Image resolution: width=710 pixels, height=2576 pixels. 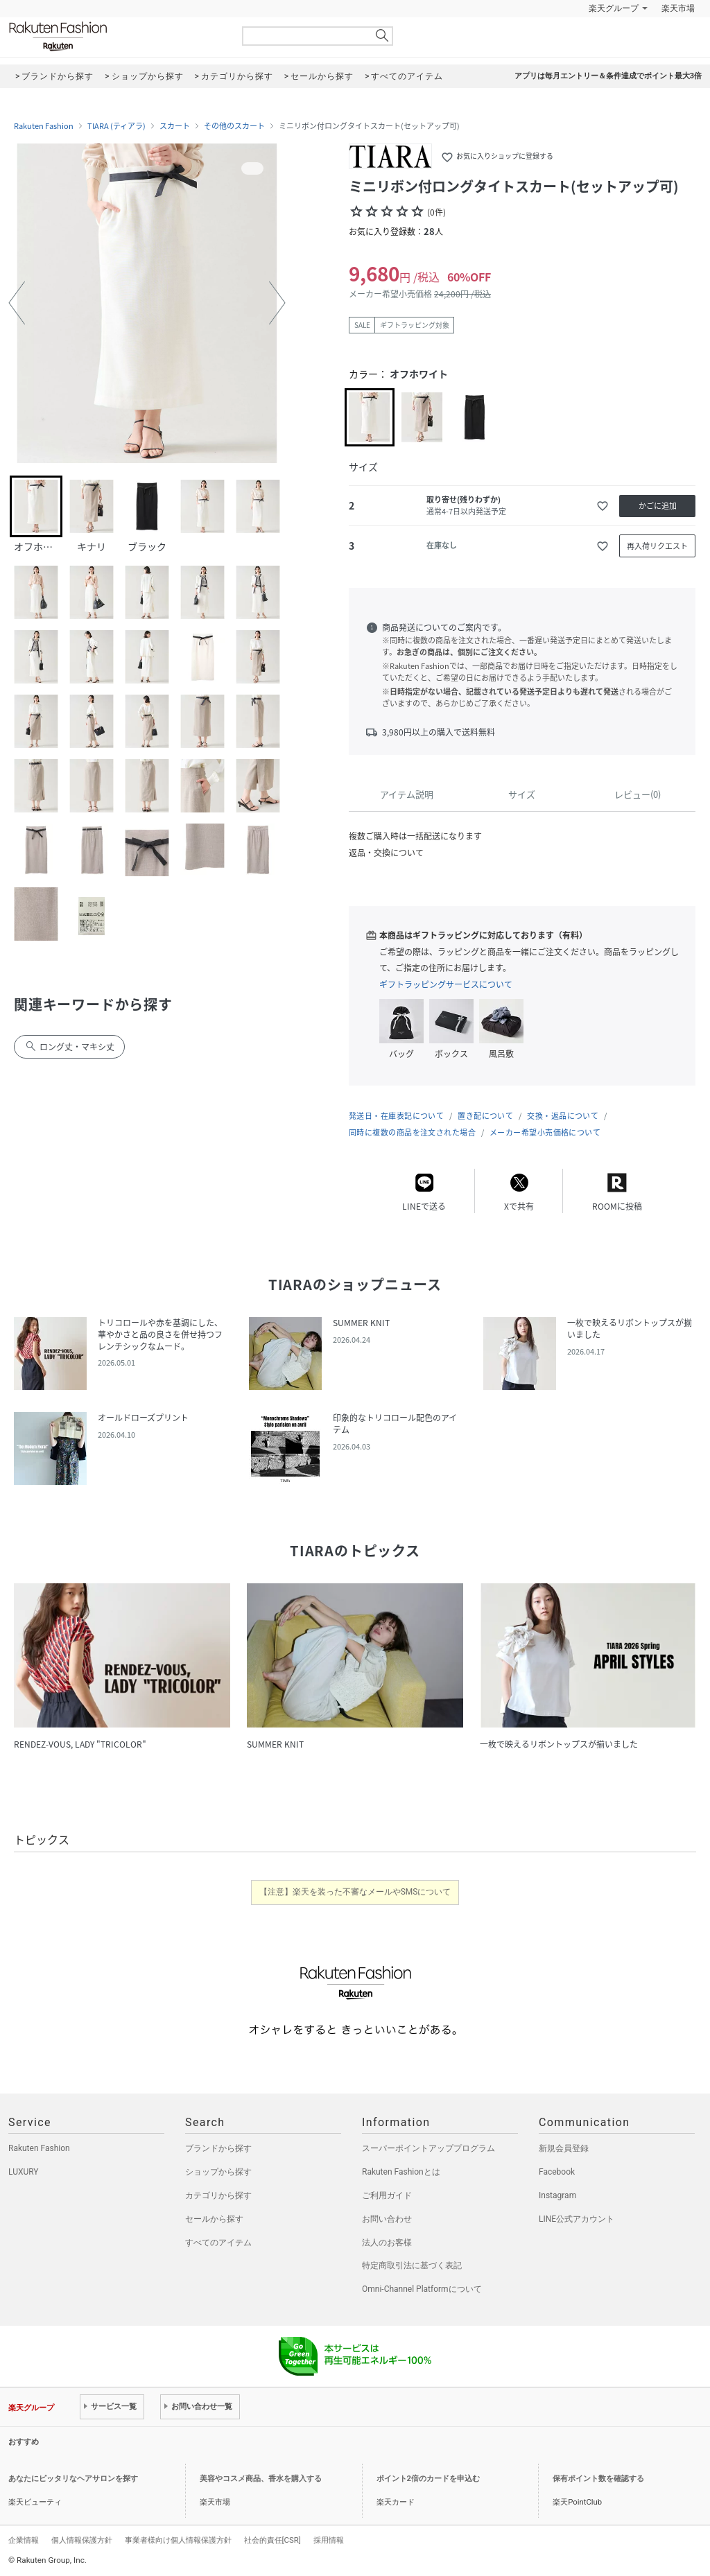 I want to click on 同時に複数の商品を注文された場合, so click(x=412, y=1132).